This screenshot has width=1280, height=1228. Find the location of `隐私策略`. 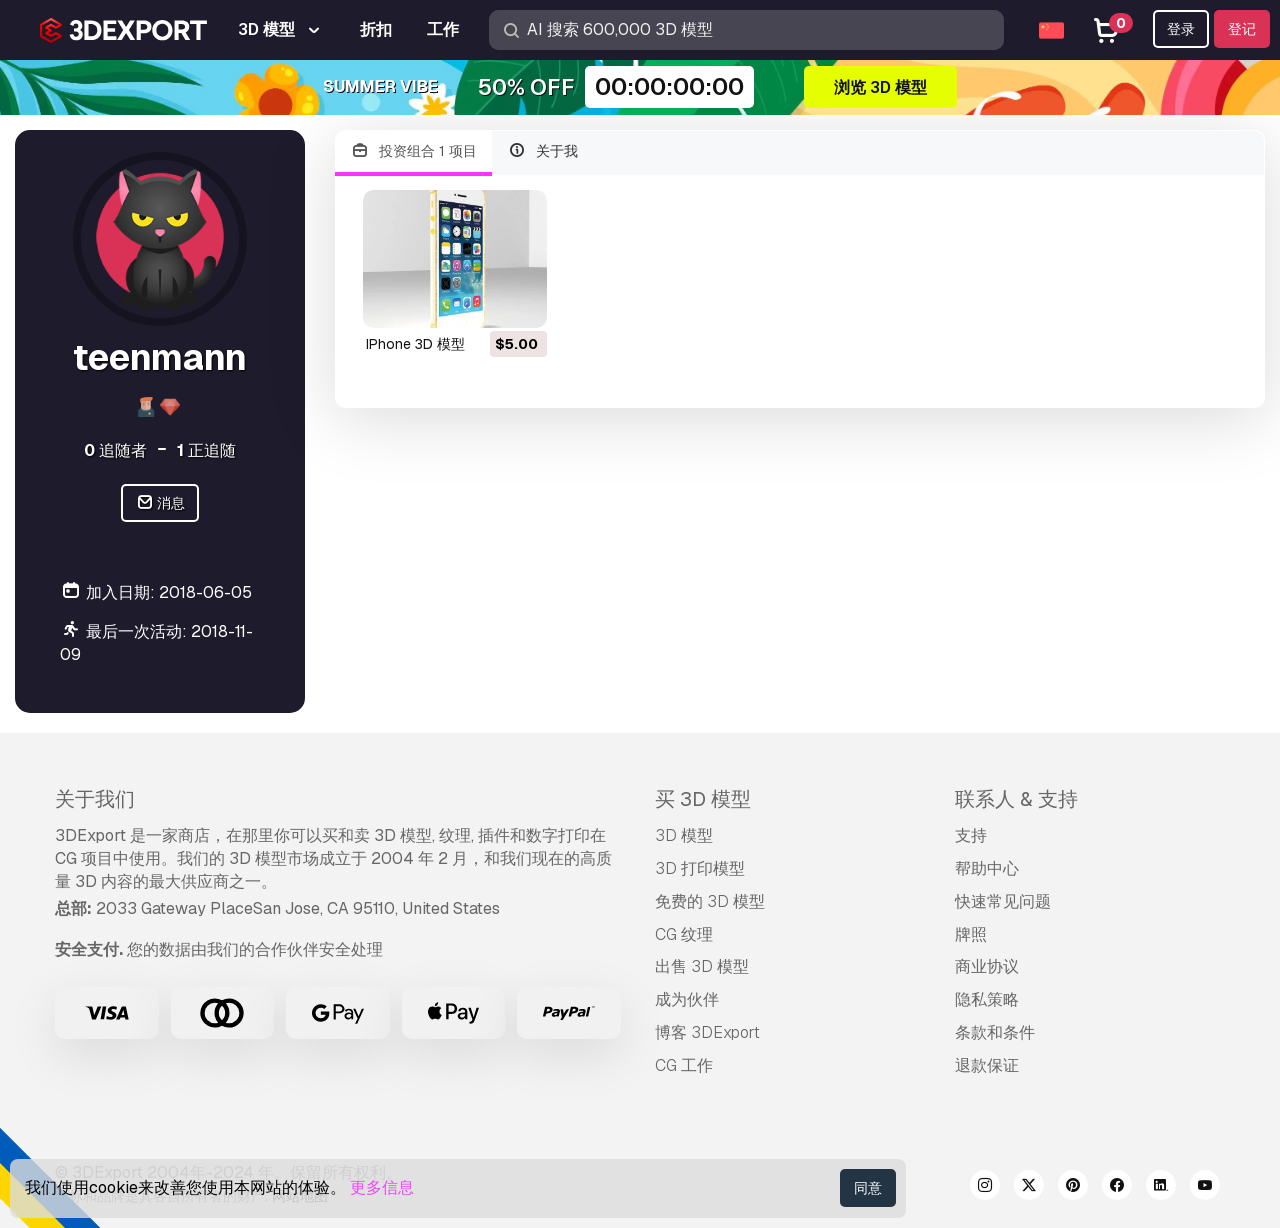

隐私策略 is located at coordinates (987, 999).